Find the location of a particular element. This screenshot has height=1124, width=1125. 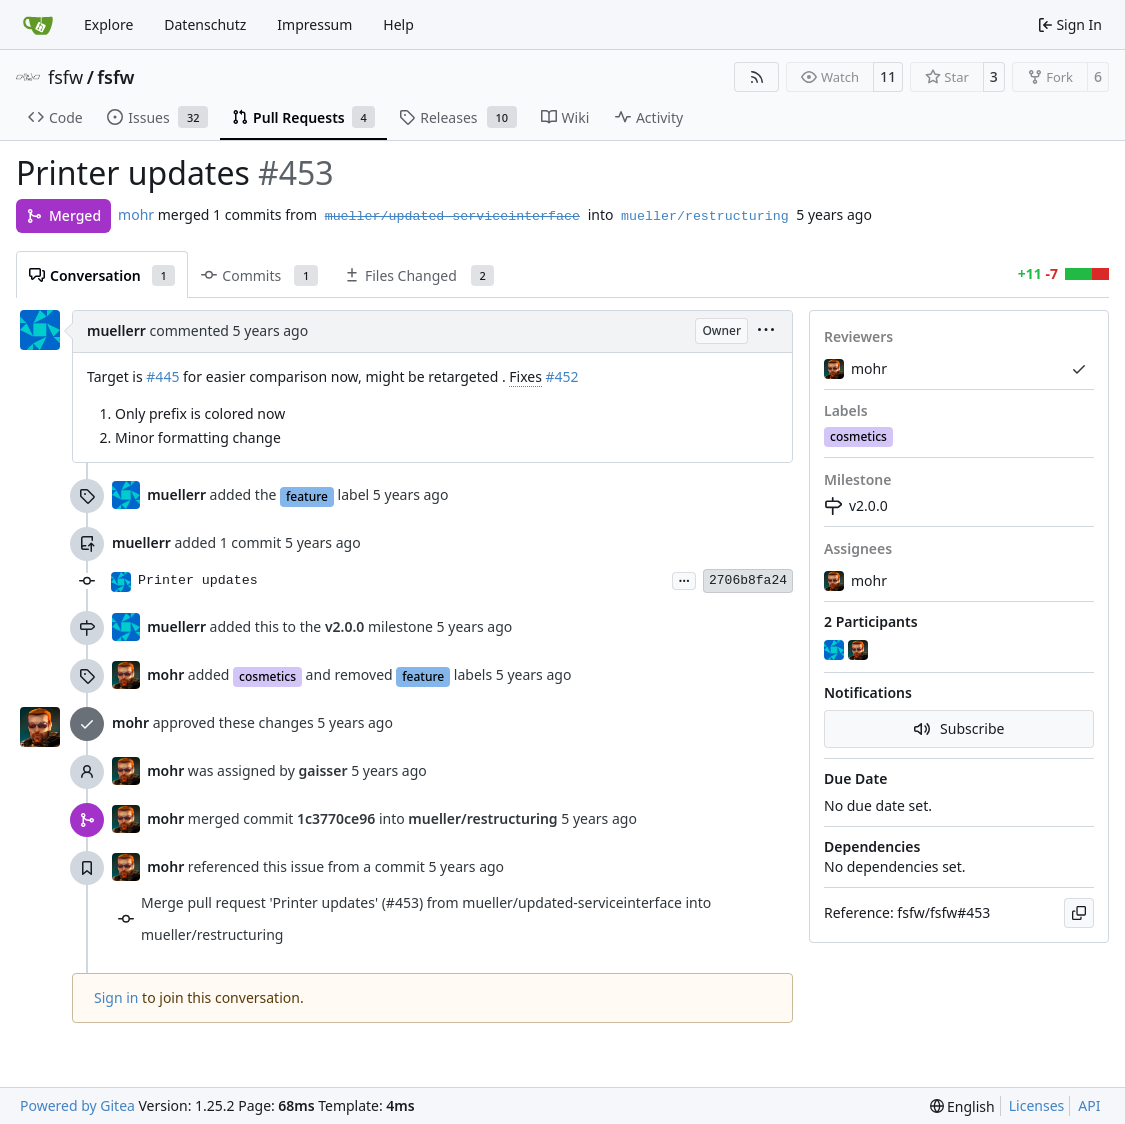

[Home] is located at coordinates (38, 25).